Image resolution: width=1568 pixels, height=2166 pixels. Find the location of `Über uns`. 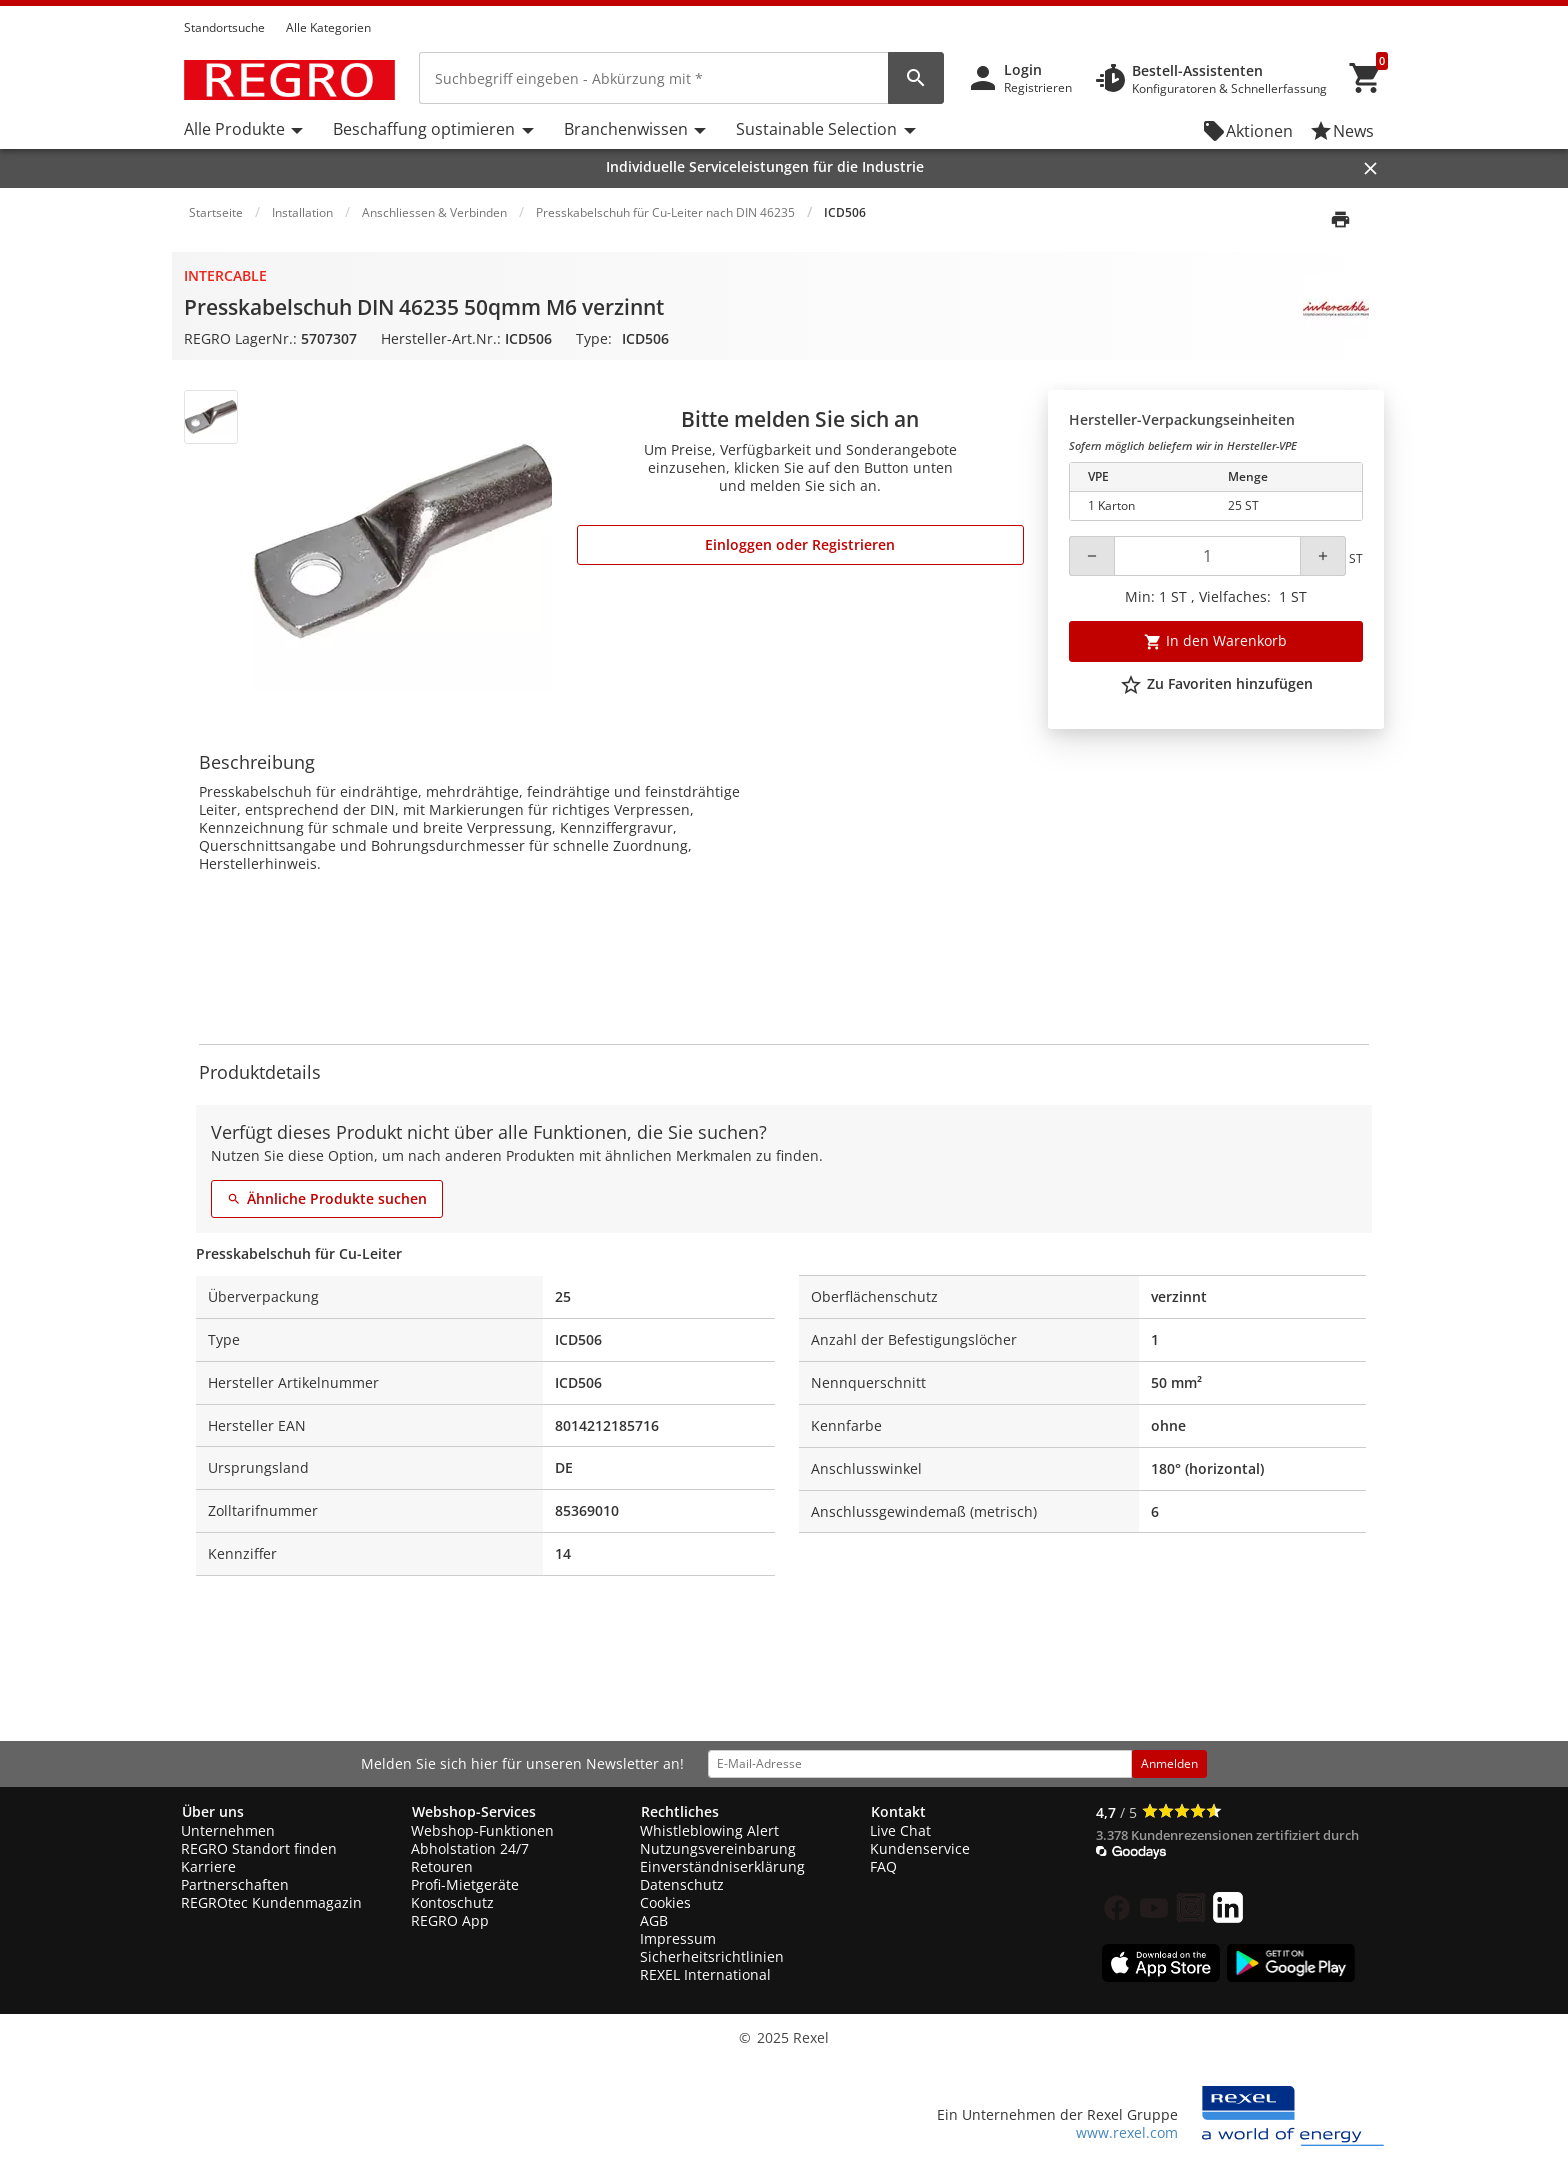

Über uns is located at coordinates (213, 1811).